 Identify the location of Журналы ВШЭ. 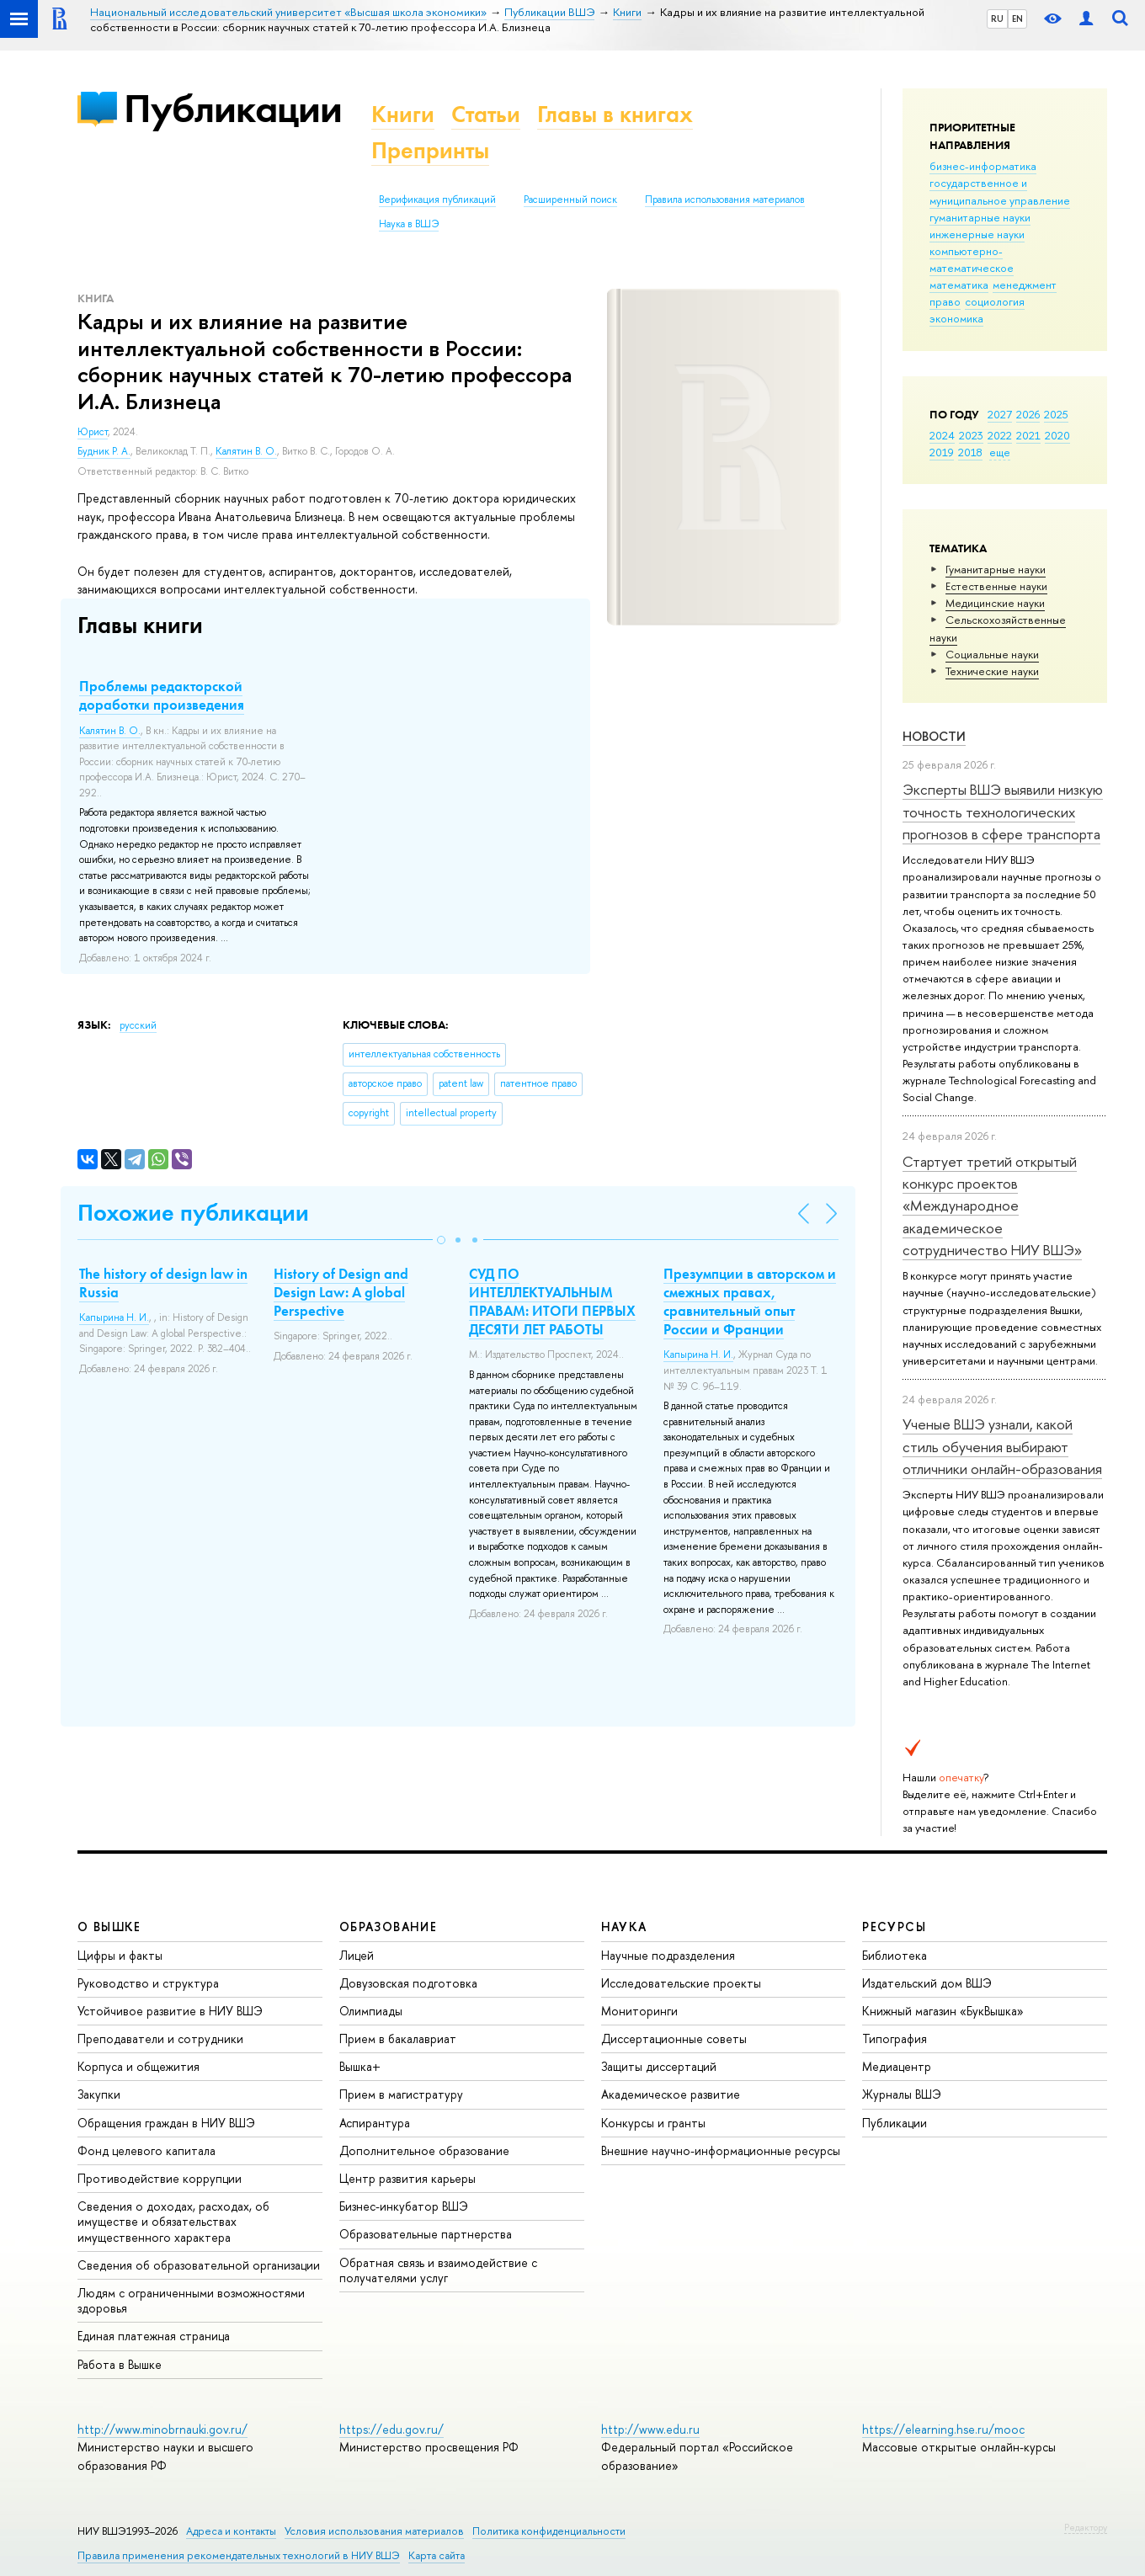
(901, 2094).